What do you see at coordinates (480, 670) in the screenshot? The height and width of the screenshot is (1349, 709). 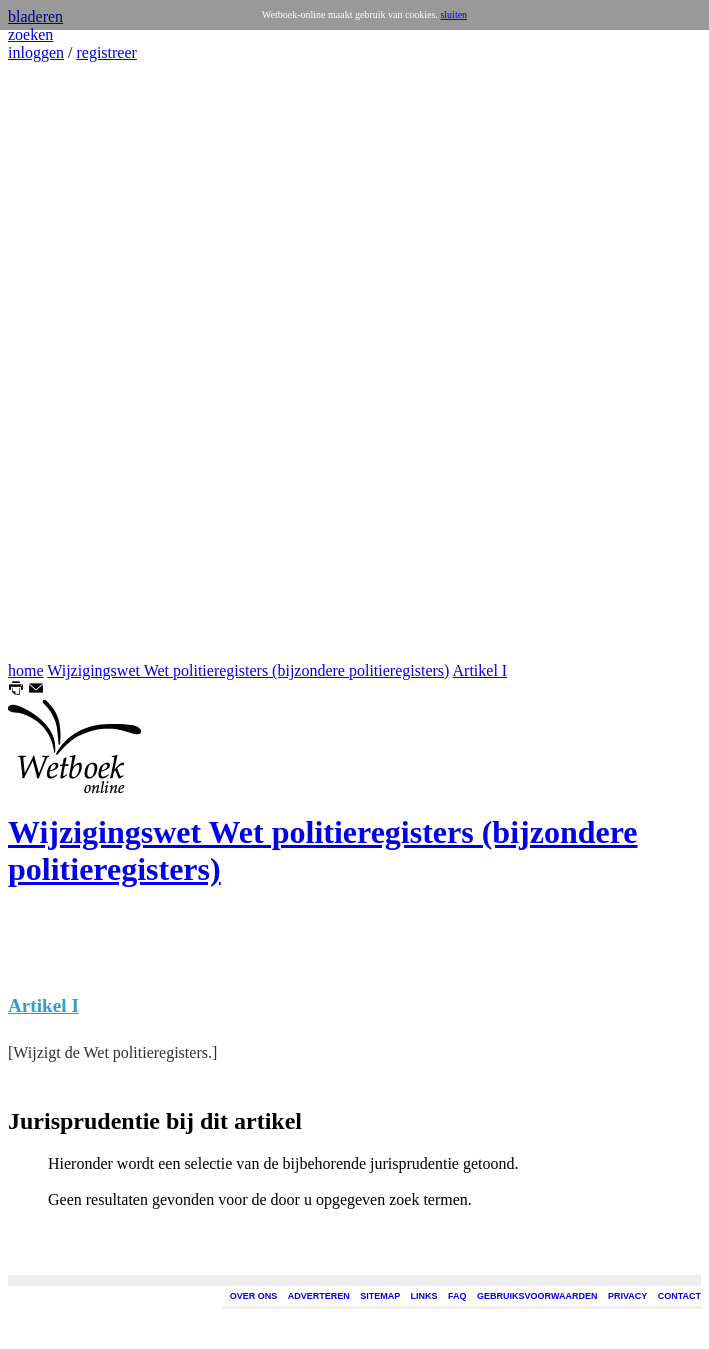 I see `Artikel I` at bounding box center [480, 670].